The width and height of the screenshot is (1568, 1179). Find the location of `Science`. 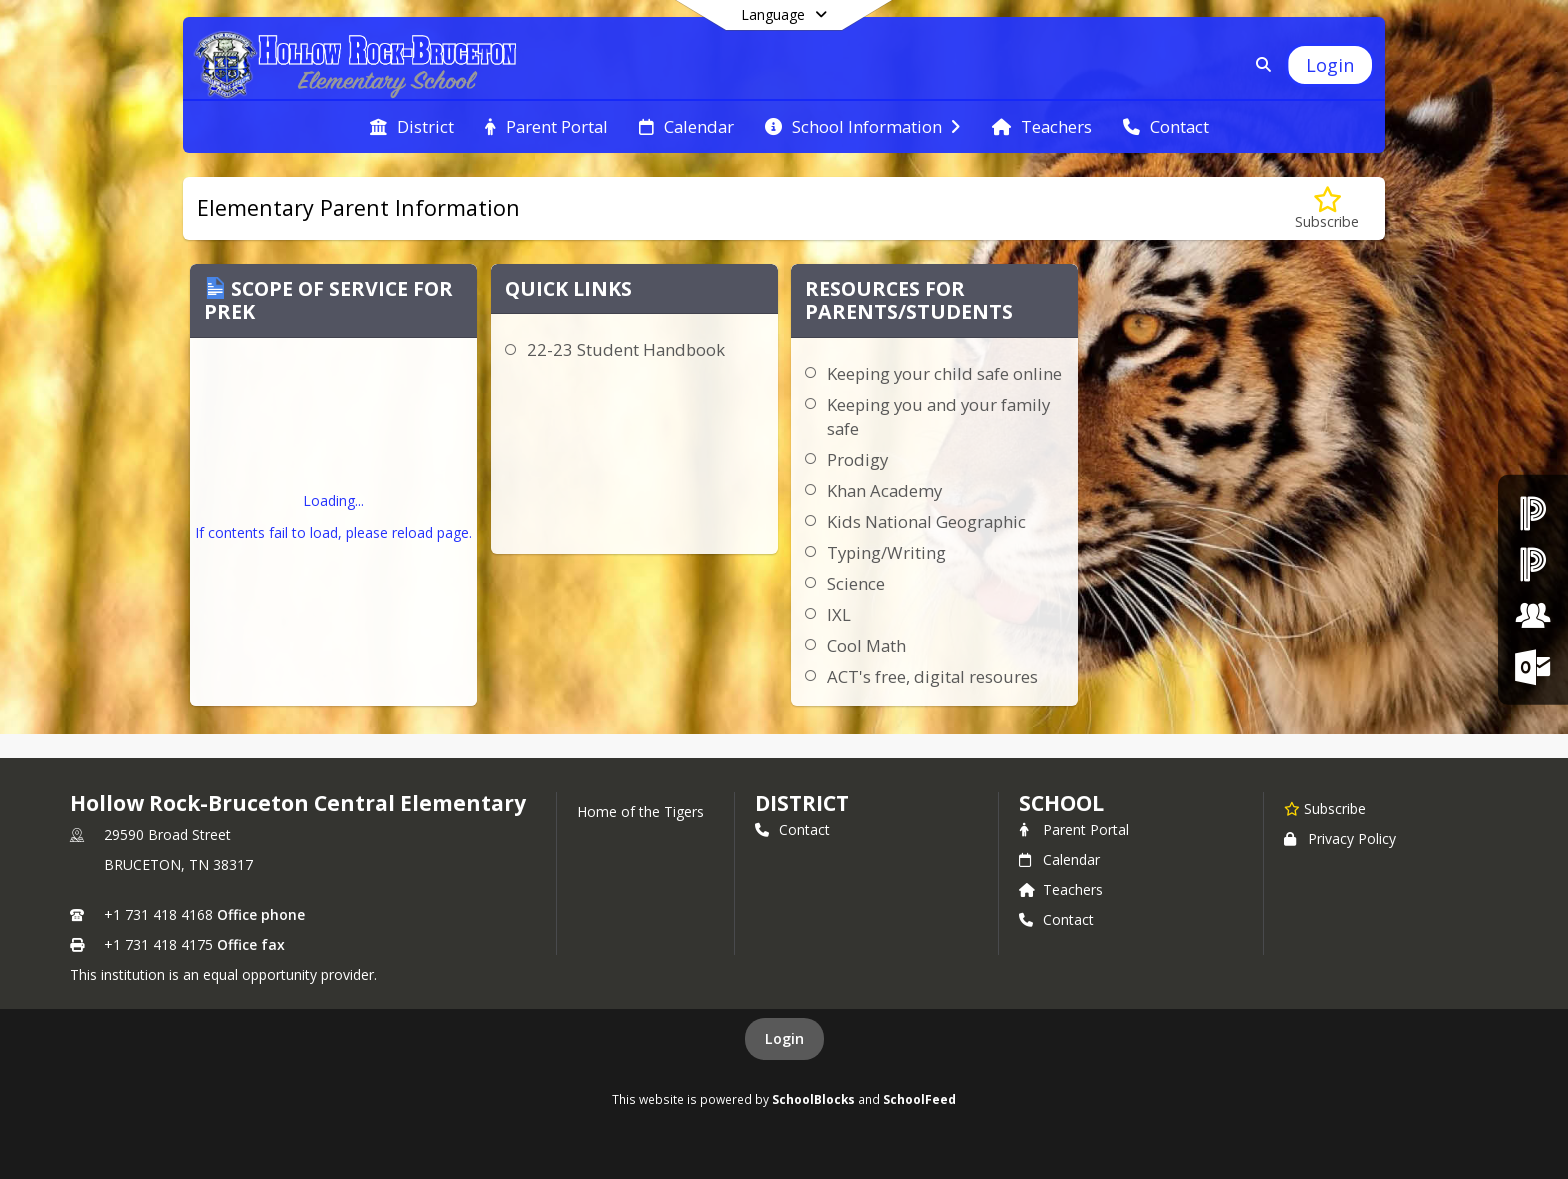

Science is located at coordinates (856, 583).